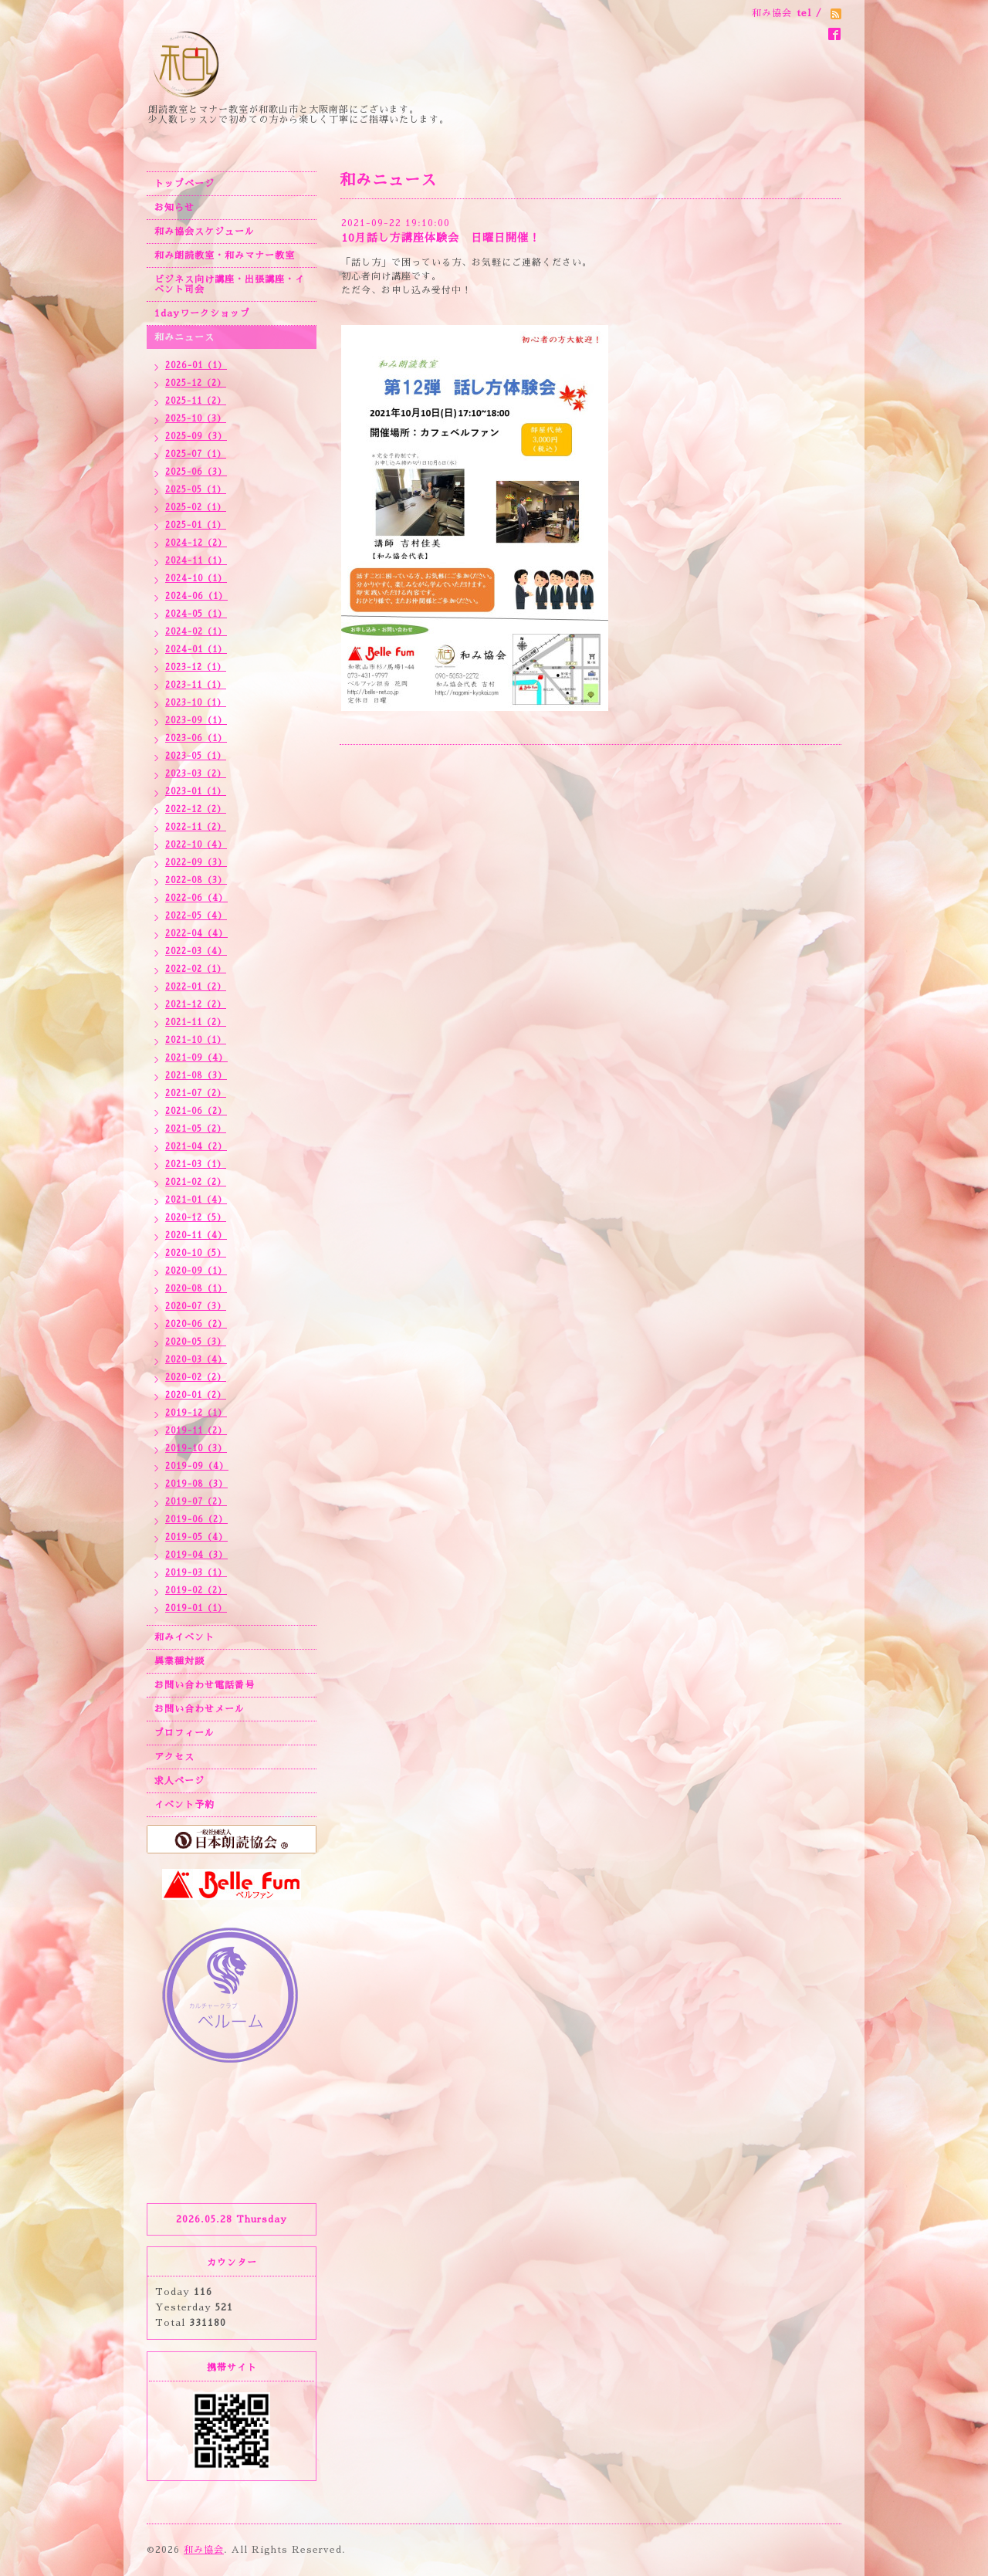 The height and width of the screenshot is (2576, 988). I want to click on トップページ, so click(184, 183).